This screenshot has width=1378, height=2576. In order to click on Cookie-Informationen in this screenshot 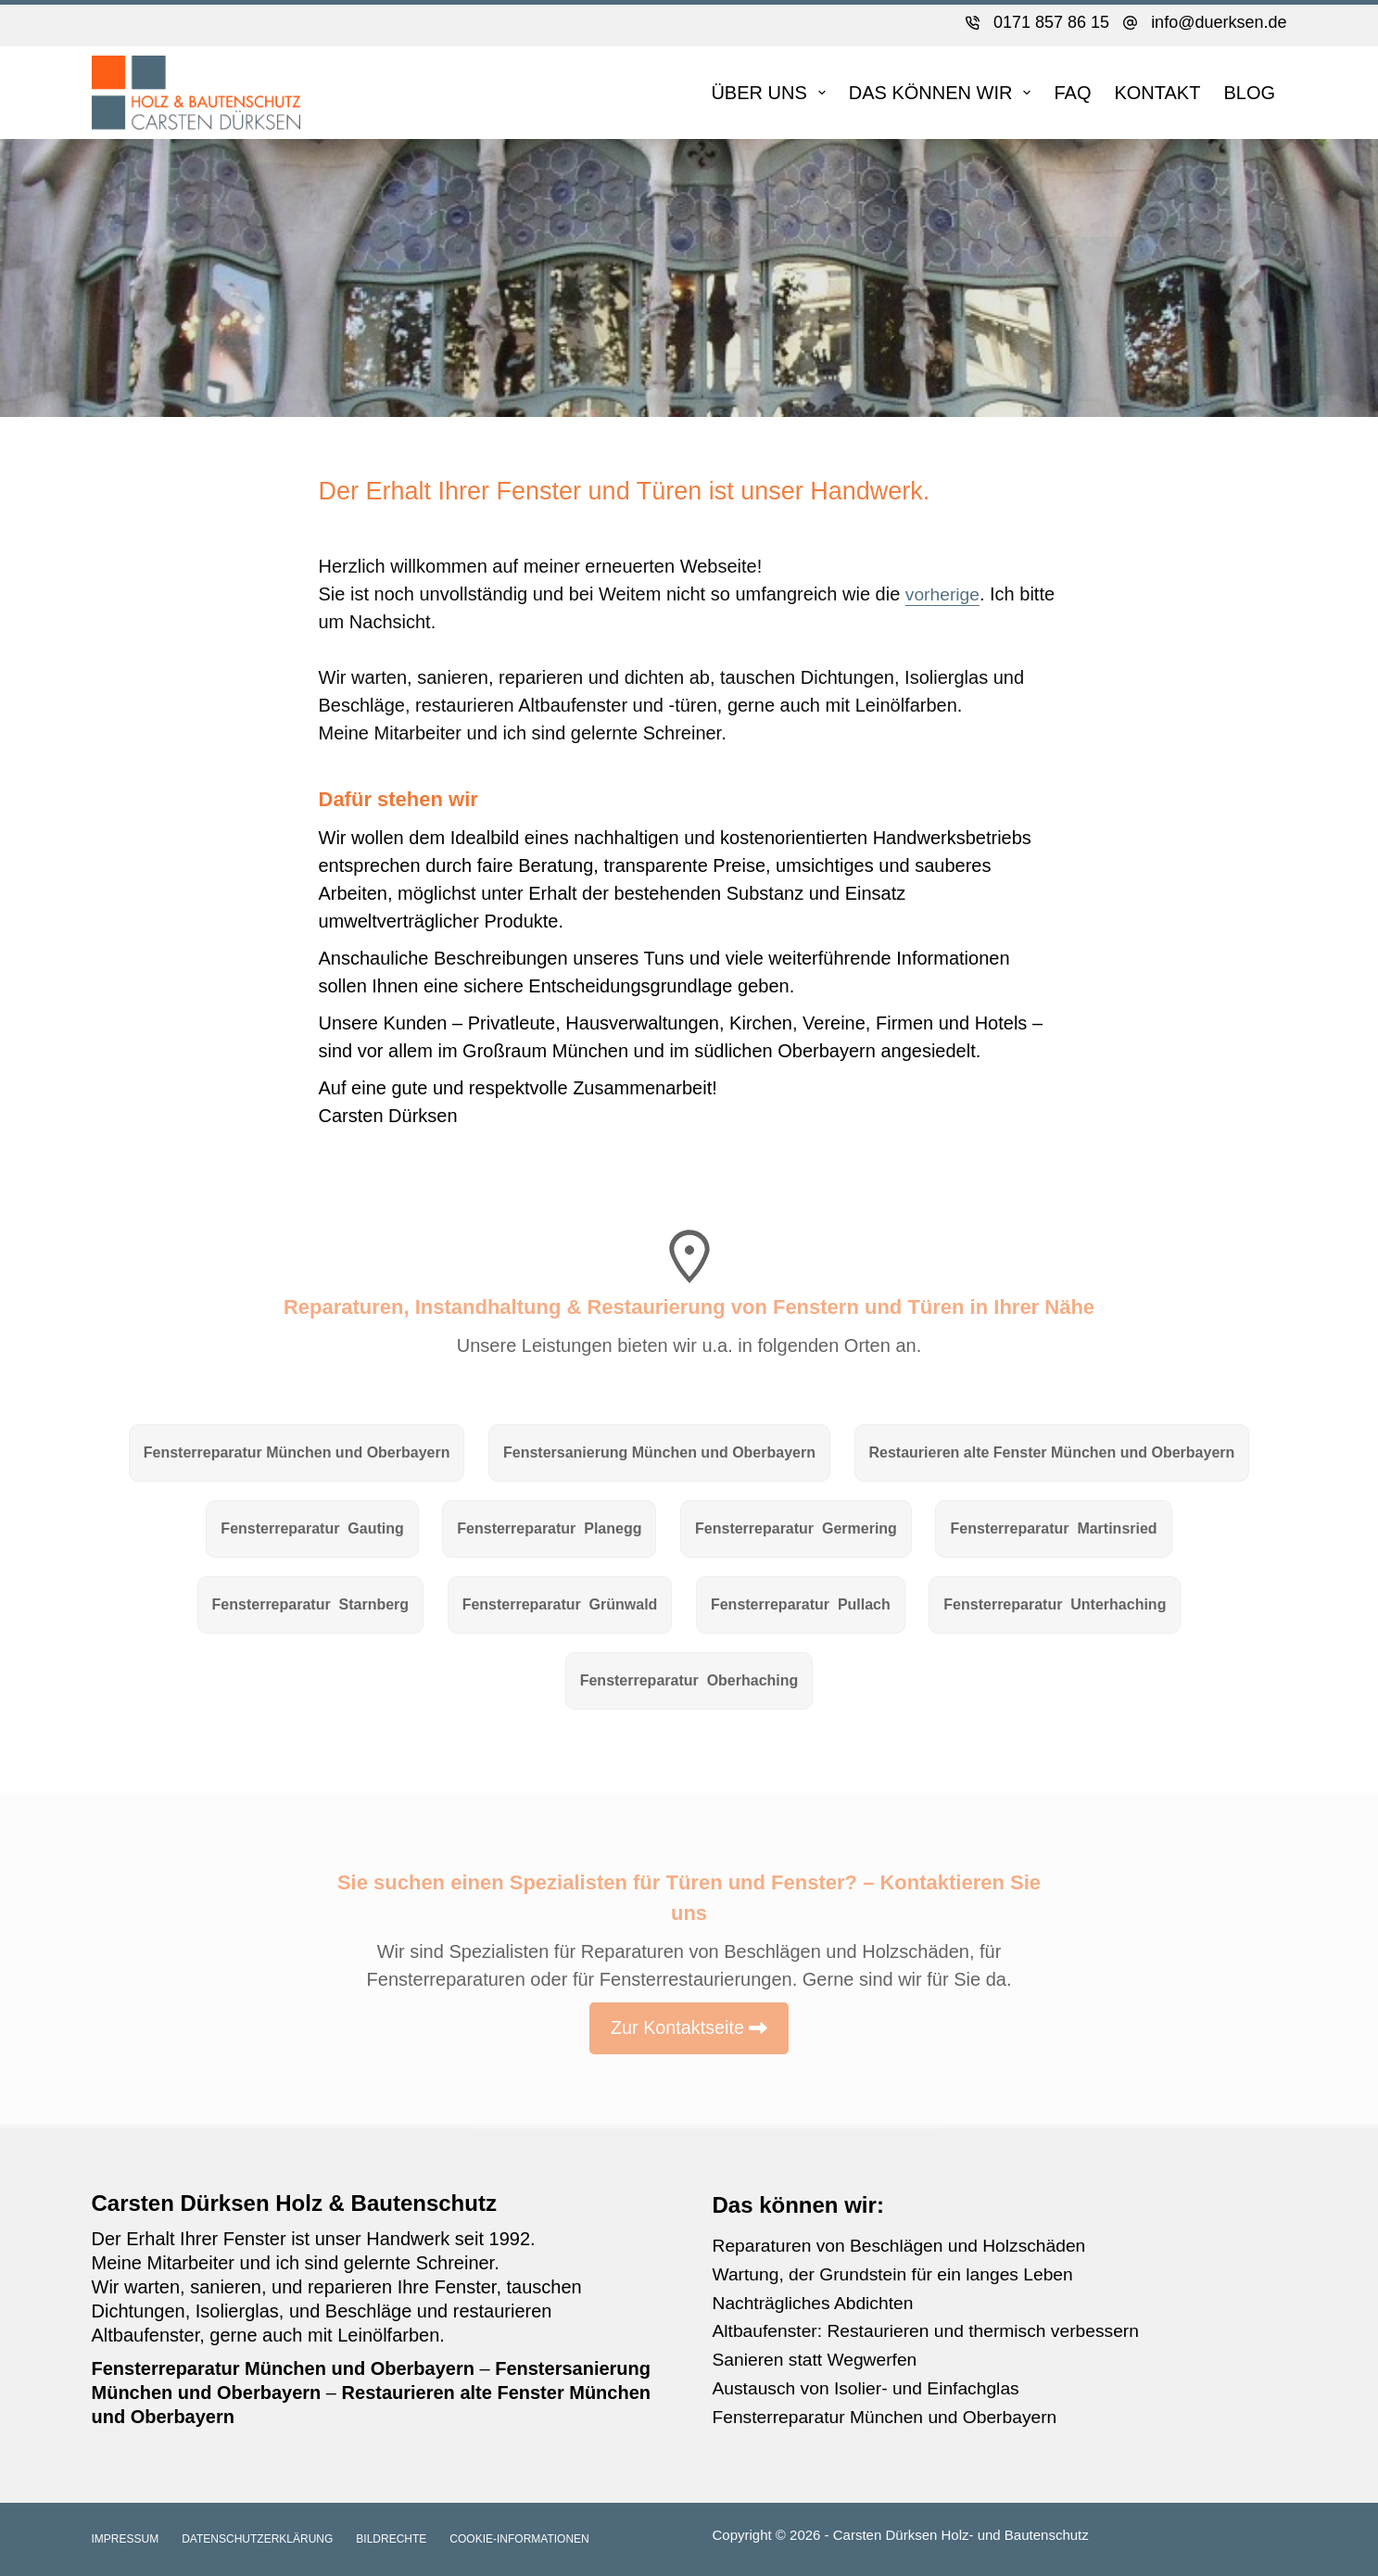, I will do `click(518, 2538)`.